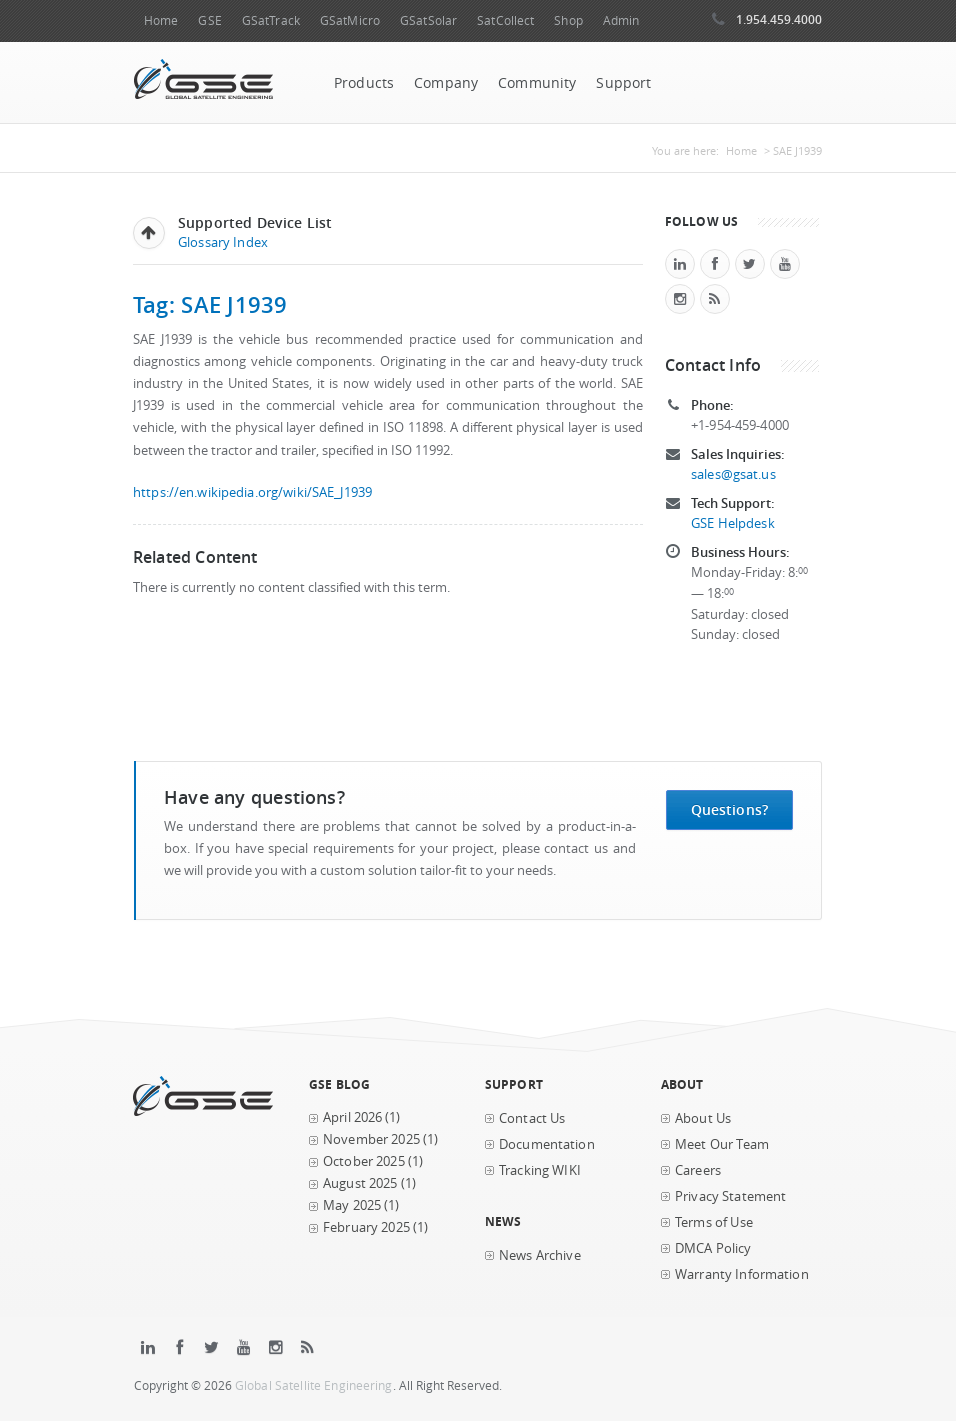 Image resolution: width=956 pixels, height=1421 pixels. Describe the element at coordinates (733, 474) in the screenshot. I see `sales@gsat.us` at that location.